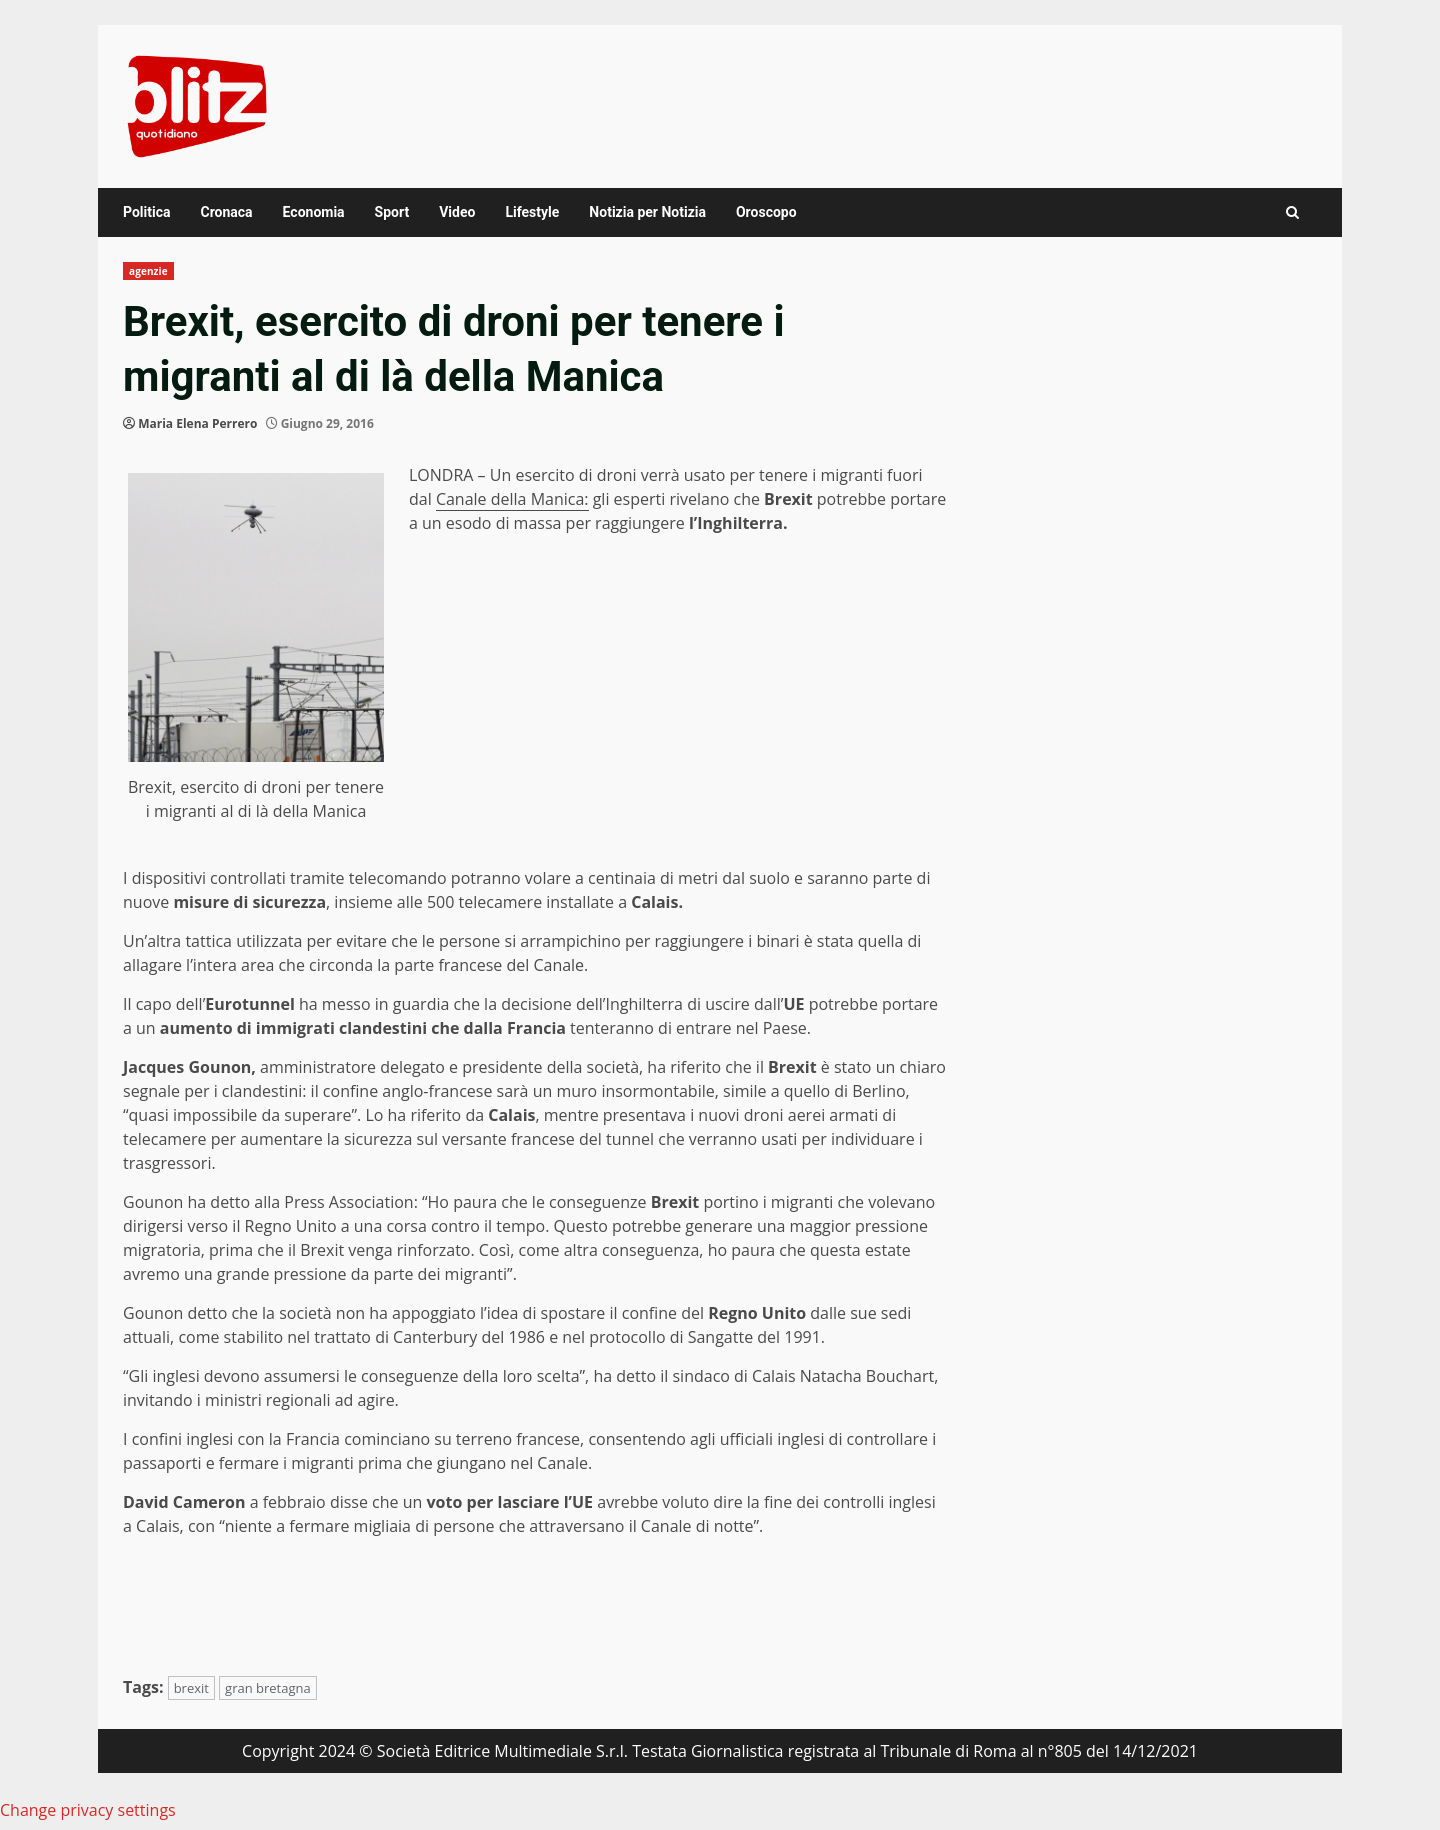 This screenshot has width=1440, height=1830. What do you see at coordinates (191, 1688) in the screenshot?
I see `brexit` at bounding box center [191, 1688].